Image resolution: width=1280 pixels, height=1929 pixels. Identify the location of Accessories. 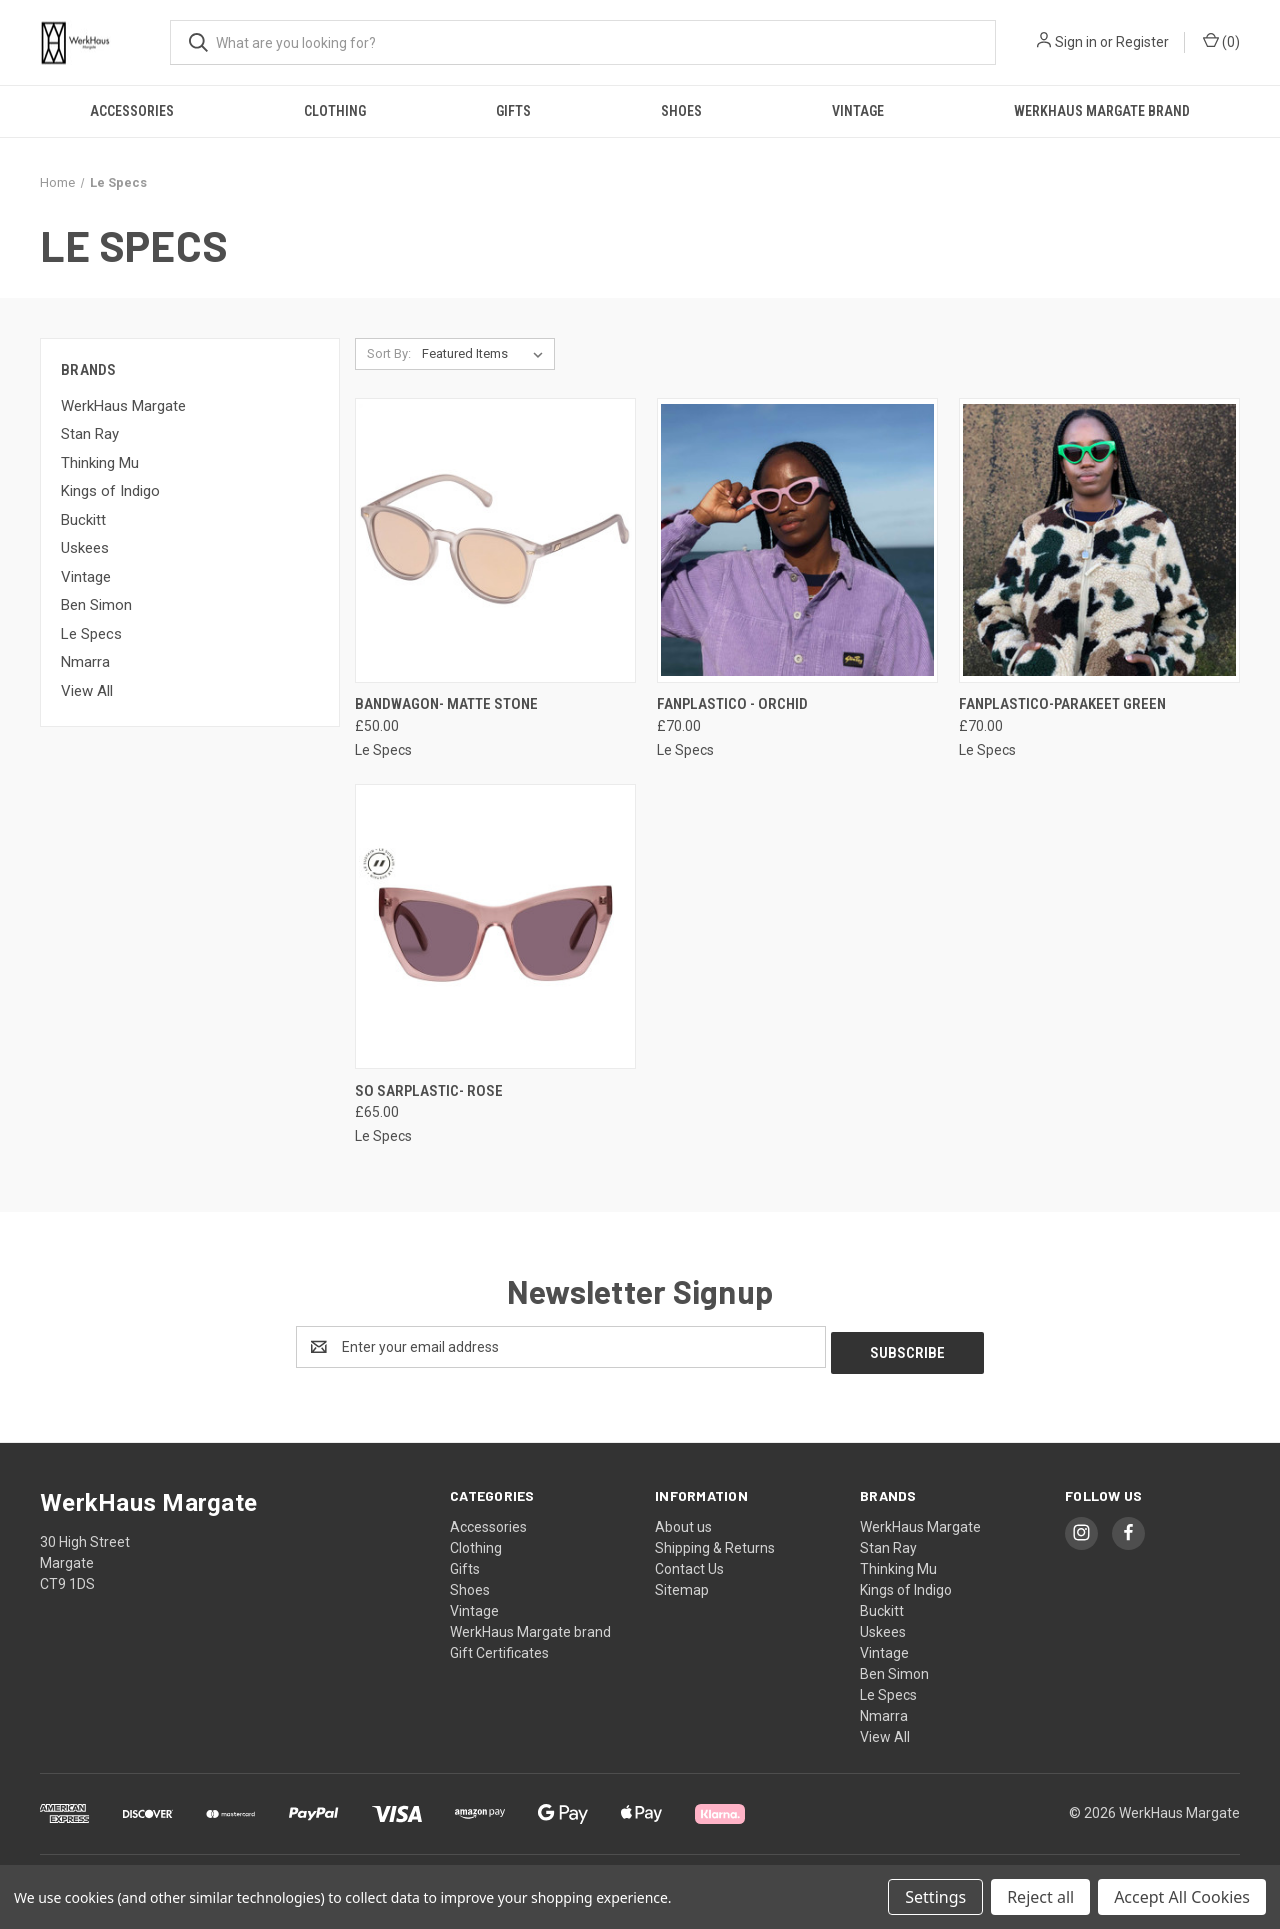
(132, 111).